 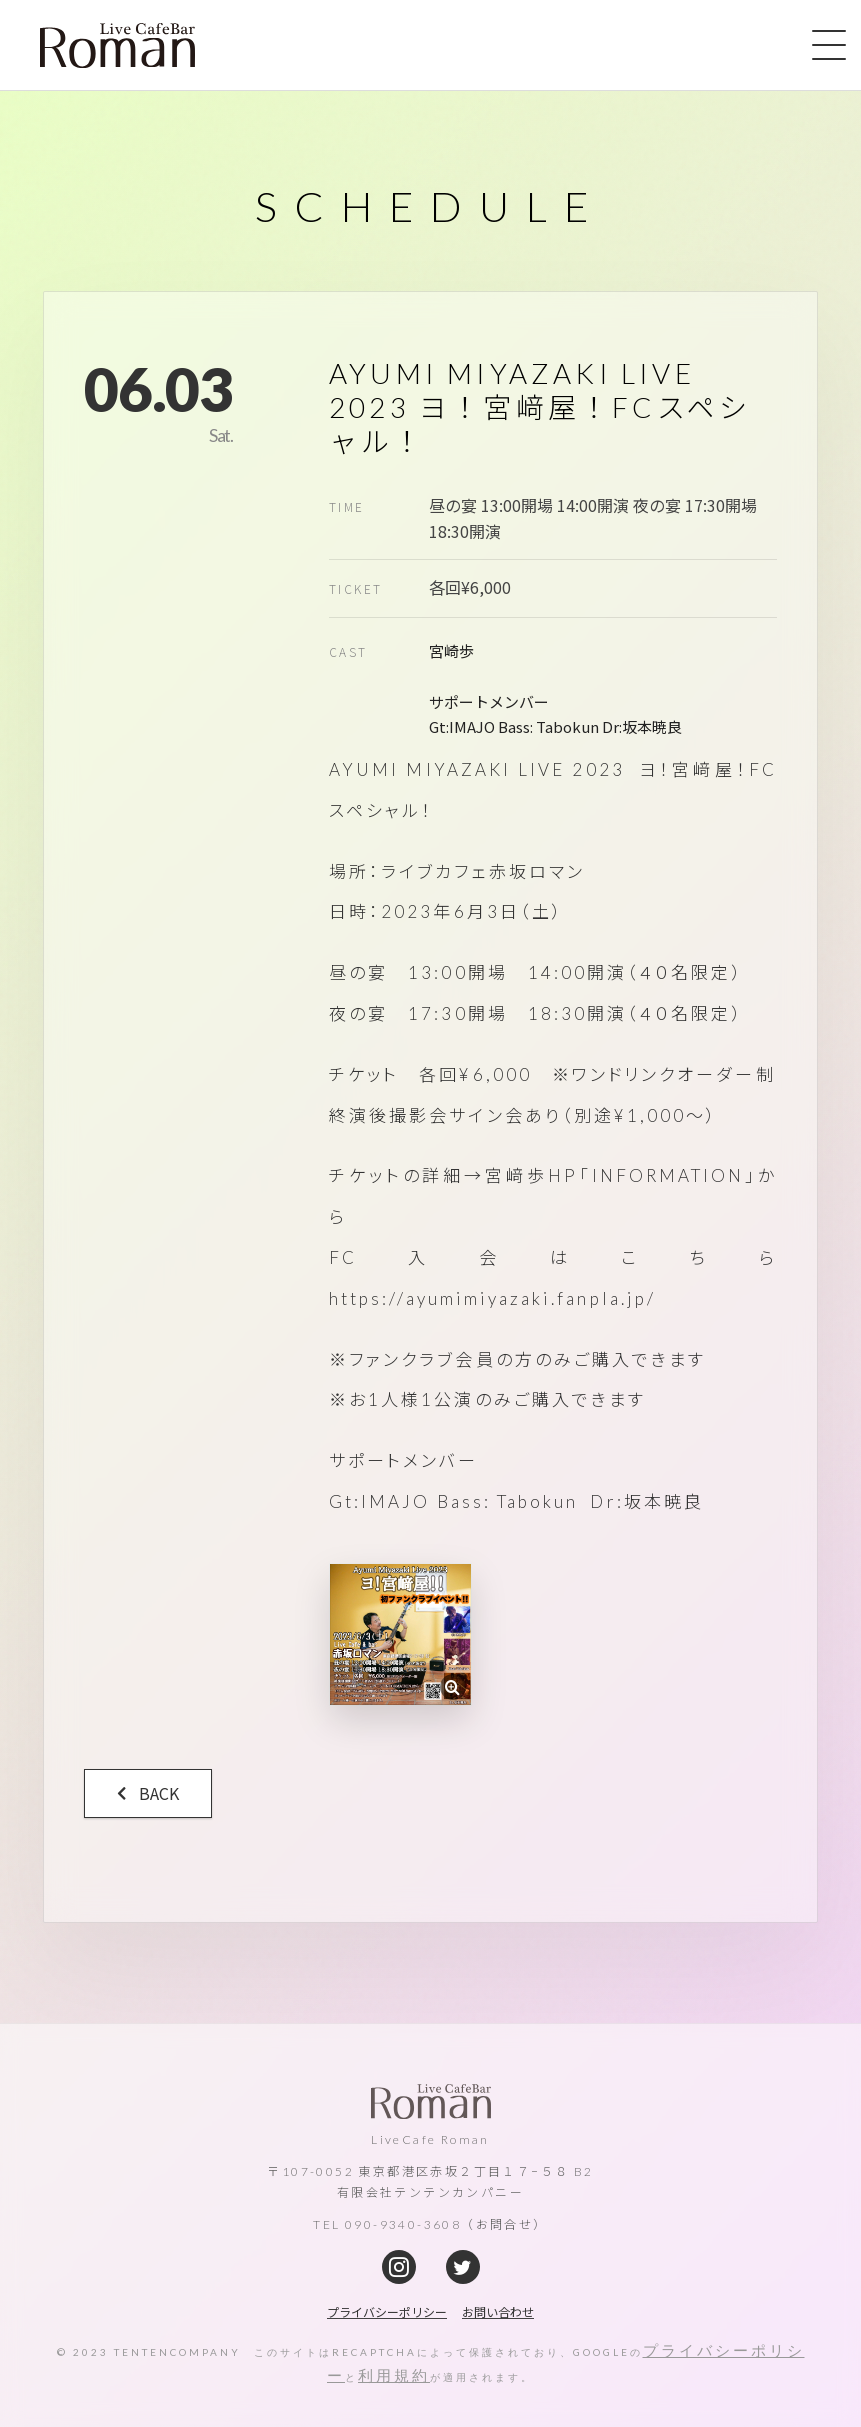 I want to click on 利用規約, so click(x=394, y=2375).